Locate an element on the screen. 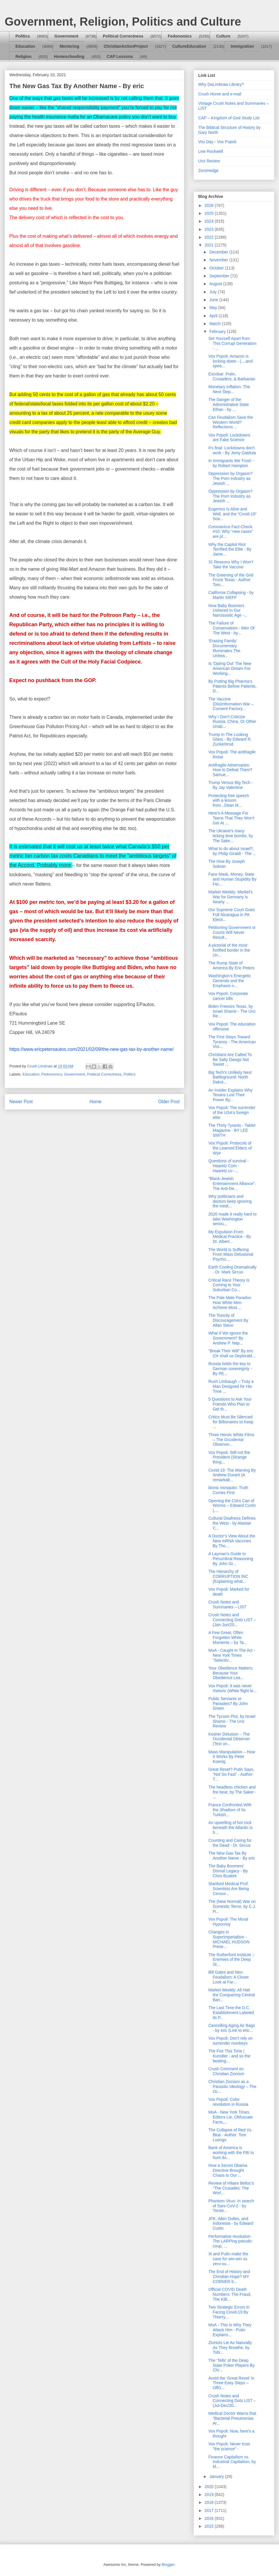 The height and width of the screenshot is (2576, 279). Avoid the ‘Great Reset’ in Three Easy Steps – OffG... is located at coordinates (231, 2383).